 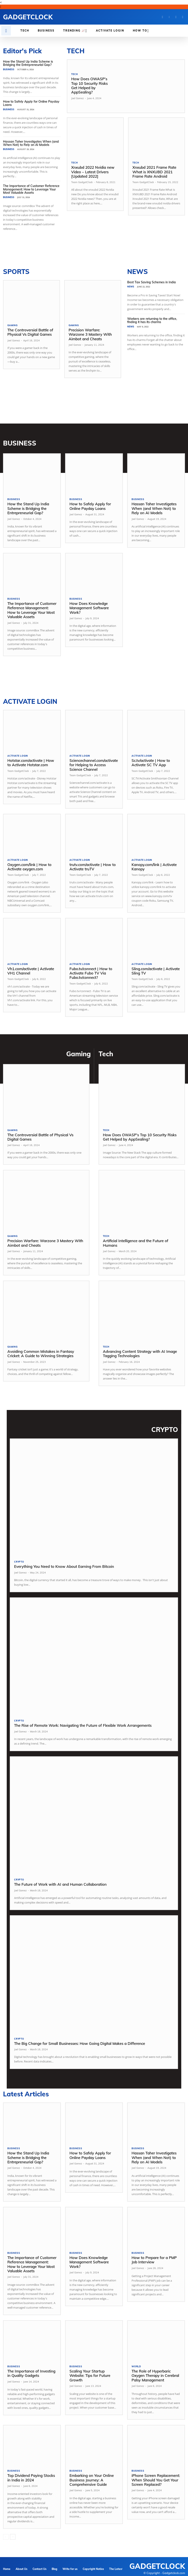 I want to click on The Controversial Battle of Physical Vs Digital Games, so click(x=30, y=330).